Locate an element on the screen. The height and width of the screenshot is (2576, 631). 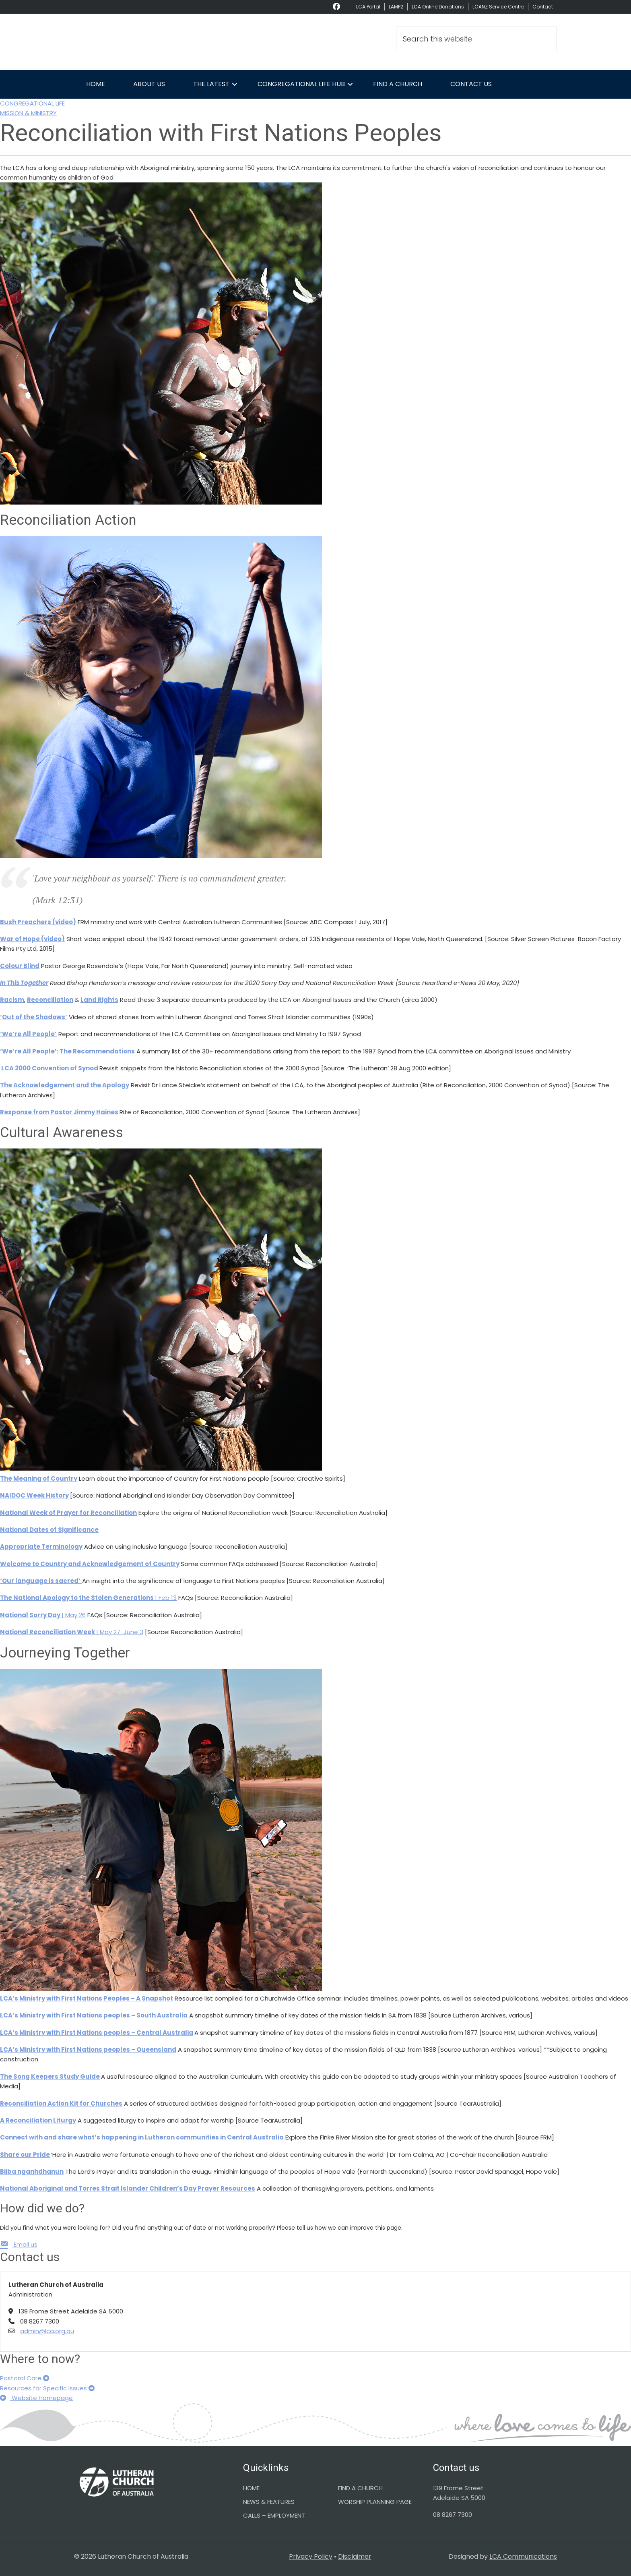
Contact is located at coordinates (542, 6).